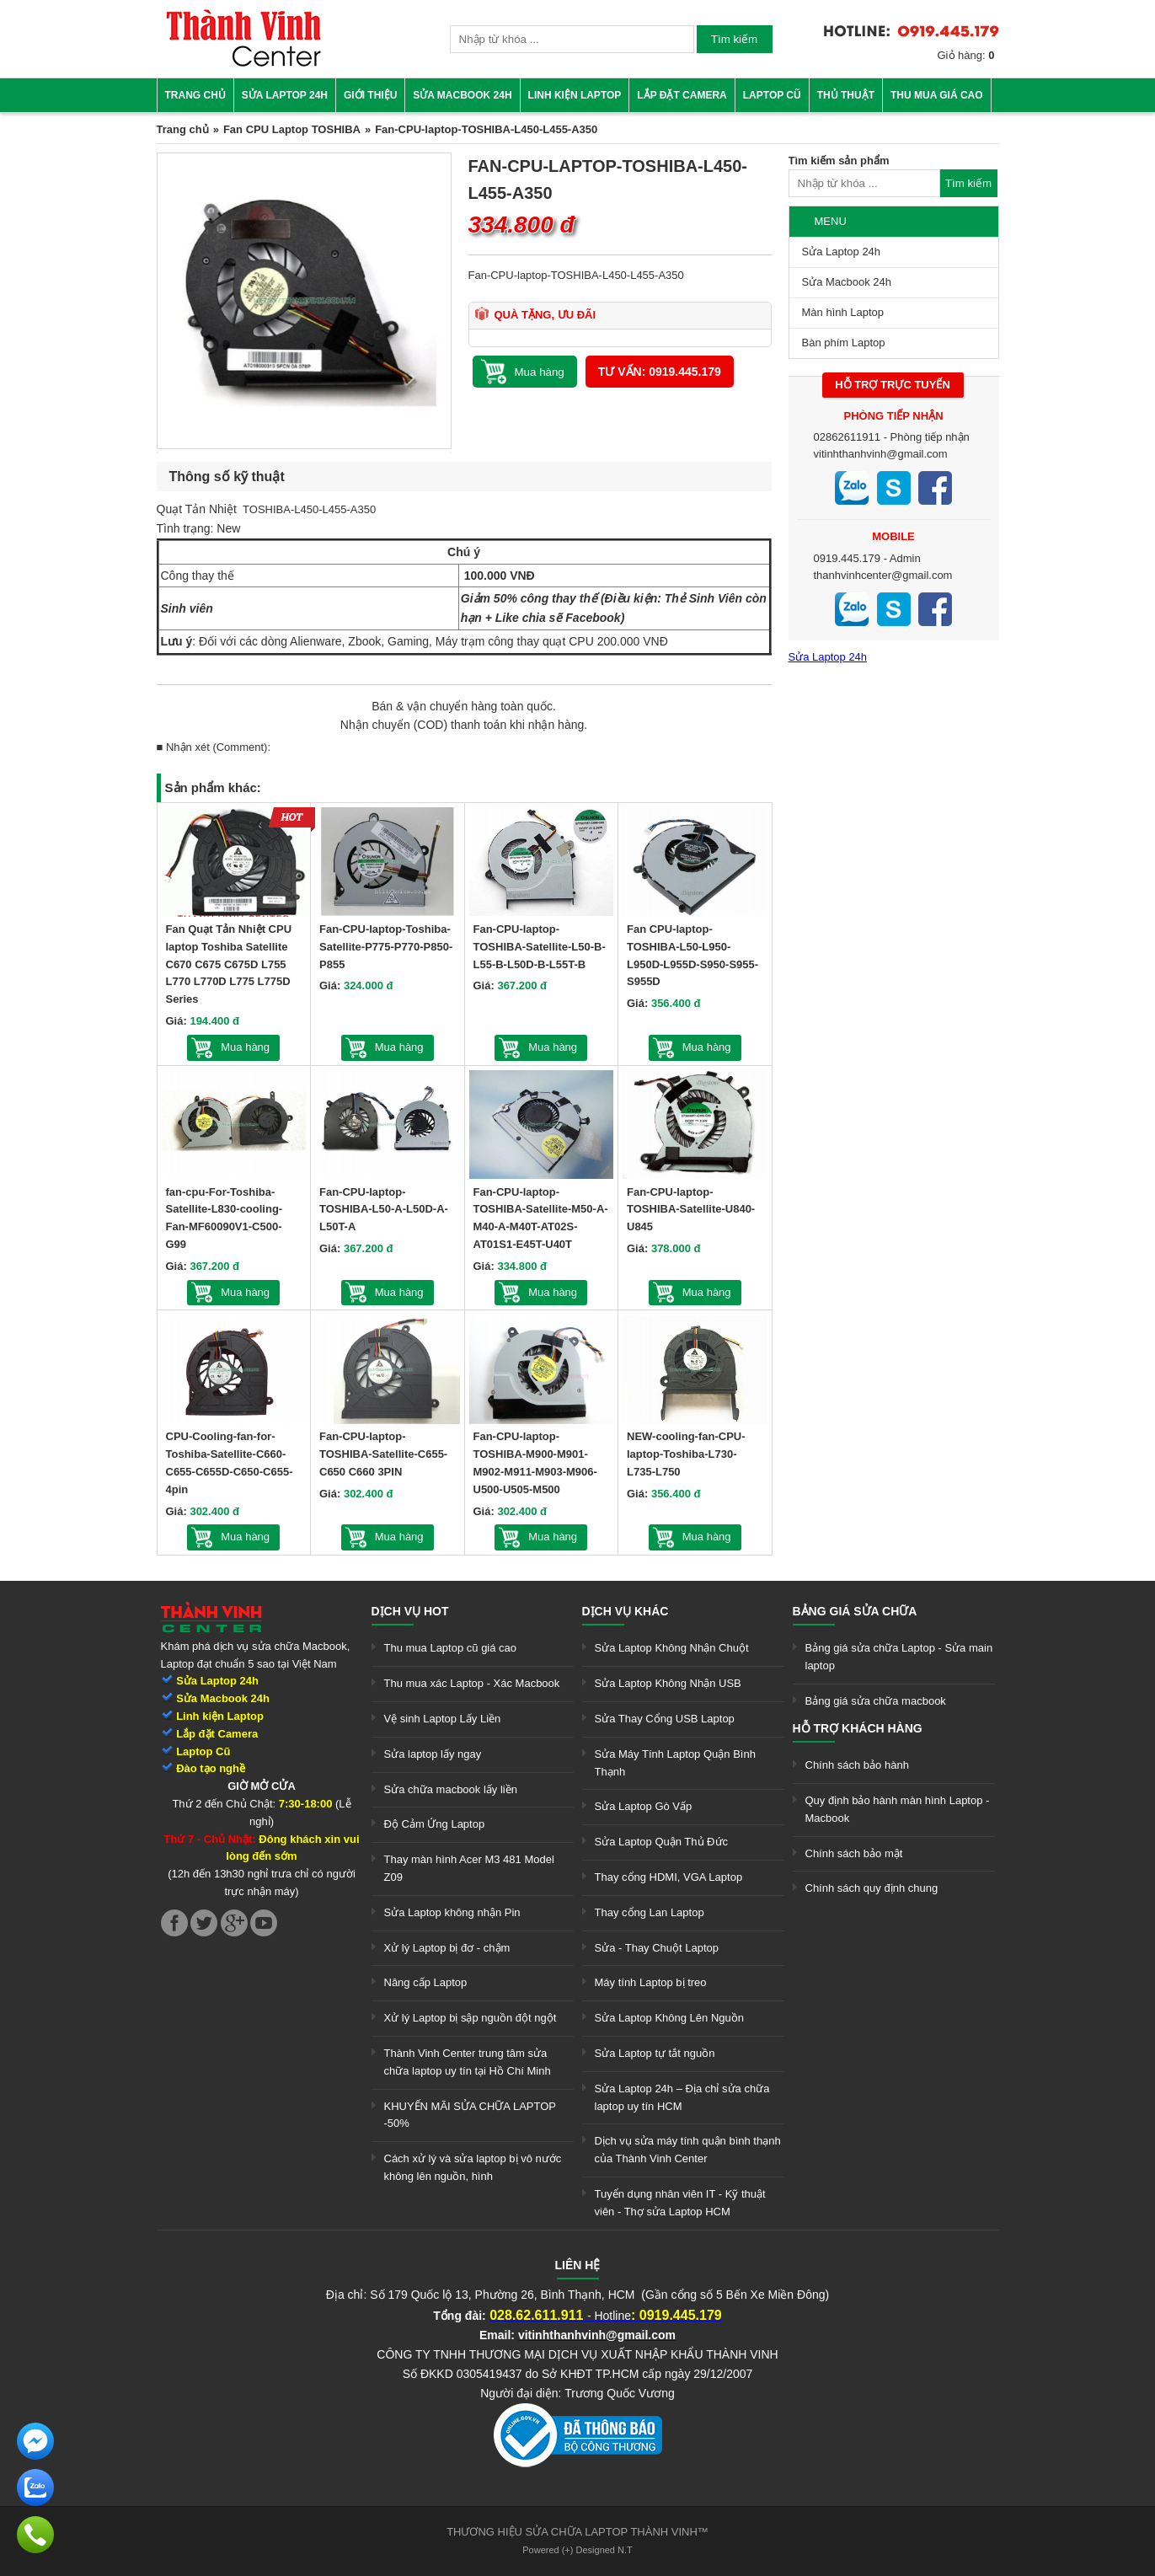 Image resolution: width=1155 pixels, height=2576 pixels. Describe the element at coordinates (434, 1824) in the screenshot. I see `Độ Cảm Ứng Laptop` at that location.